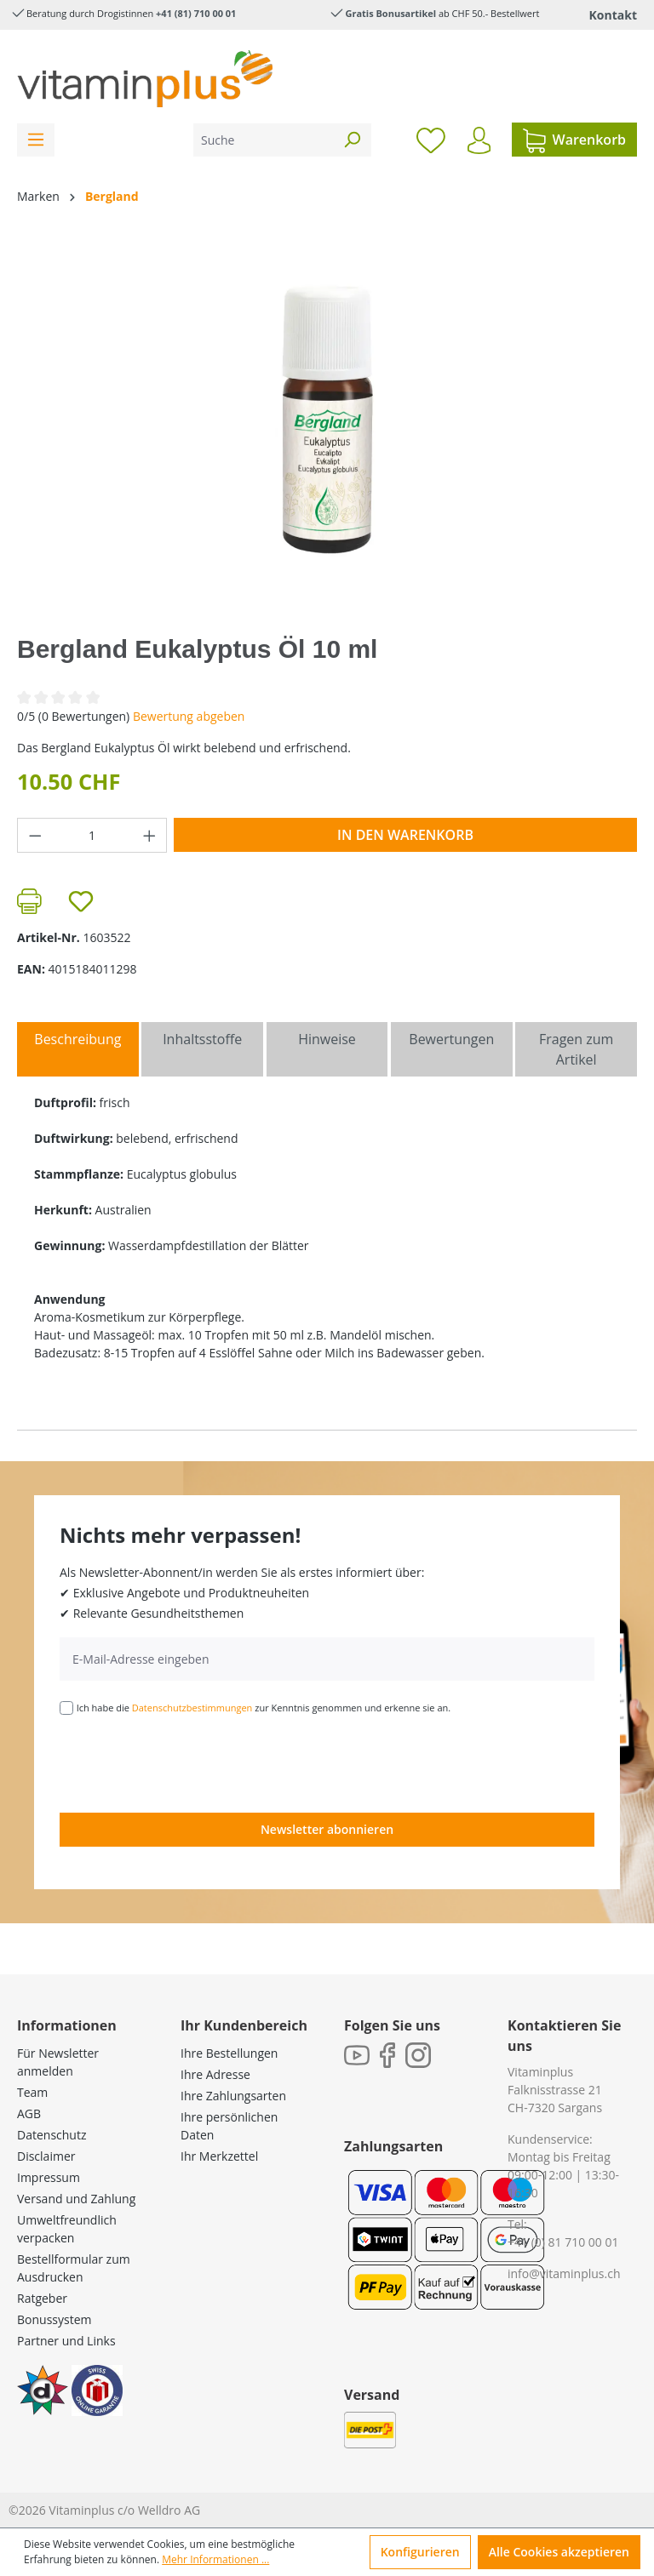 The height and width of the screenshot is (2576, 654). What do you see at coordinates (563, 2242) in the screenshot?
I see `+41 (0) 81 710 00 01` at bounding box center [563, 2242].